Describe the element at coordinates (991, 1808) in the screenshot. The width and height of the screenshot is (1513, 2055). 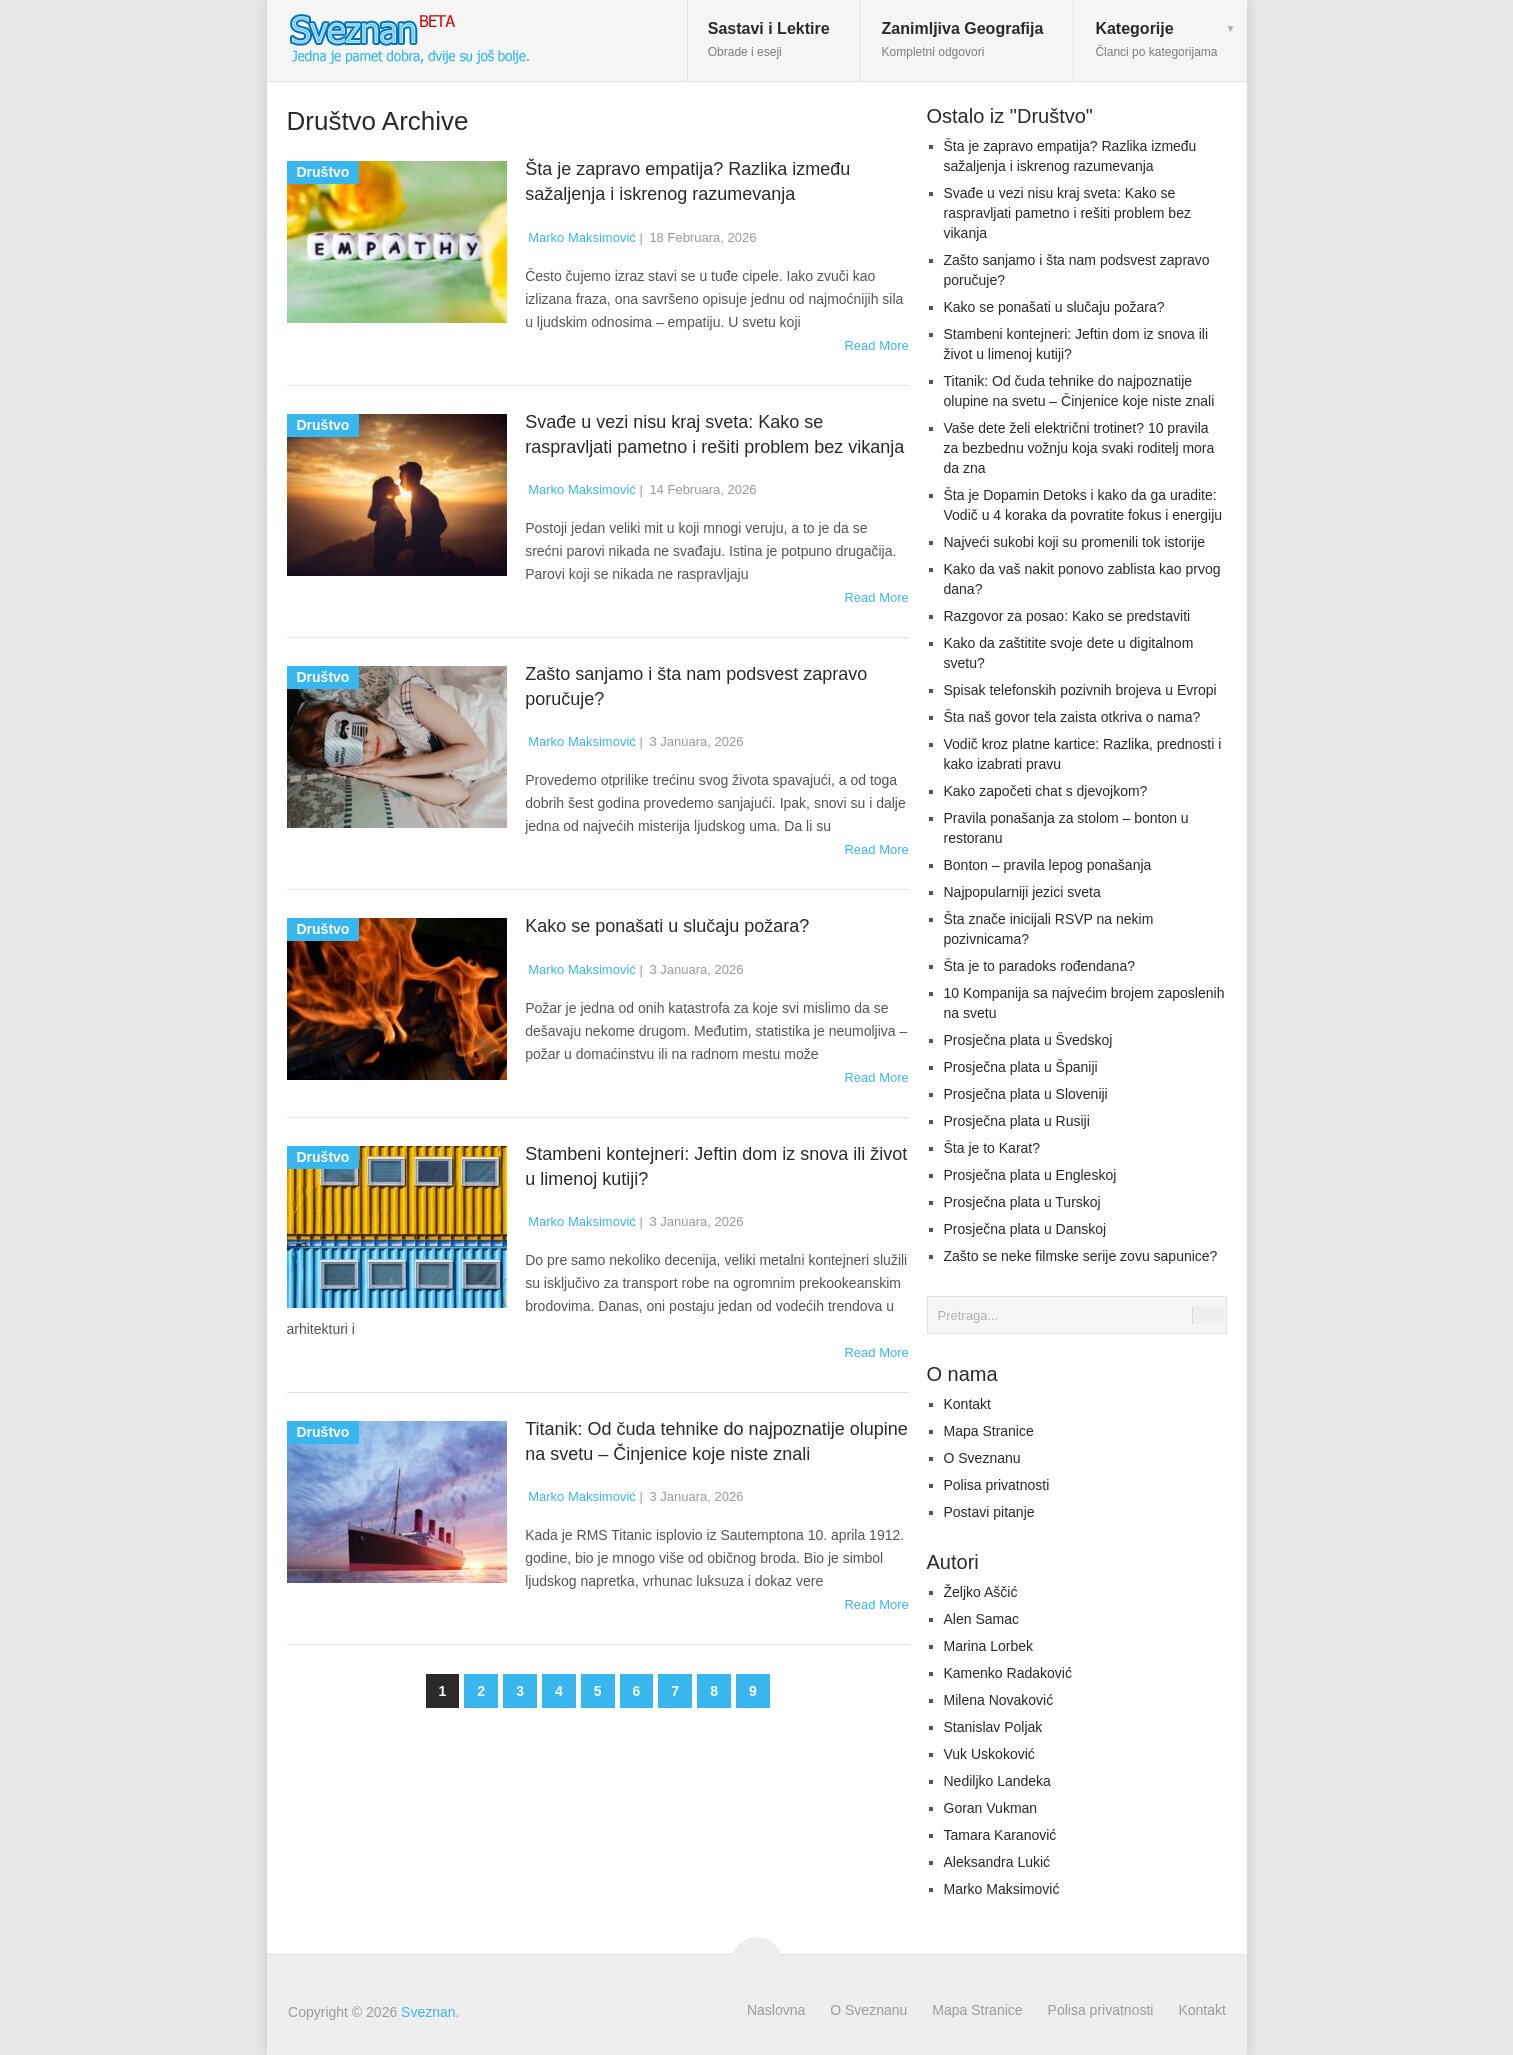
I see `Goran Vukman` at that location.